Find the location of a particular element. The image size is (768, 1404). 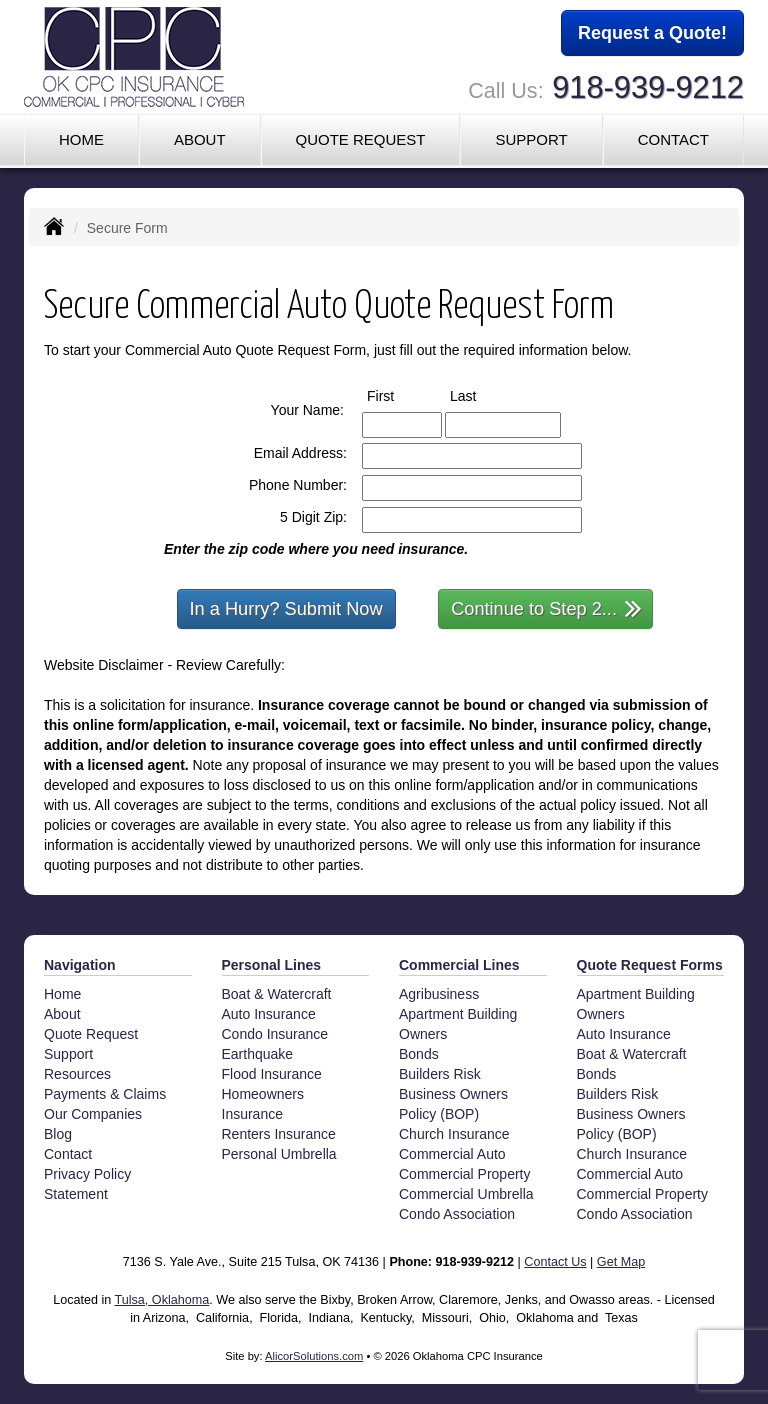

Contact is located at coordinates (673, 139).